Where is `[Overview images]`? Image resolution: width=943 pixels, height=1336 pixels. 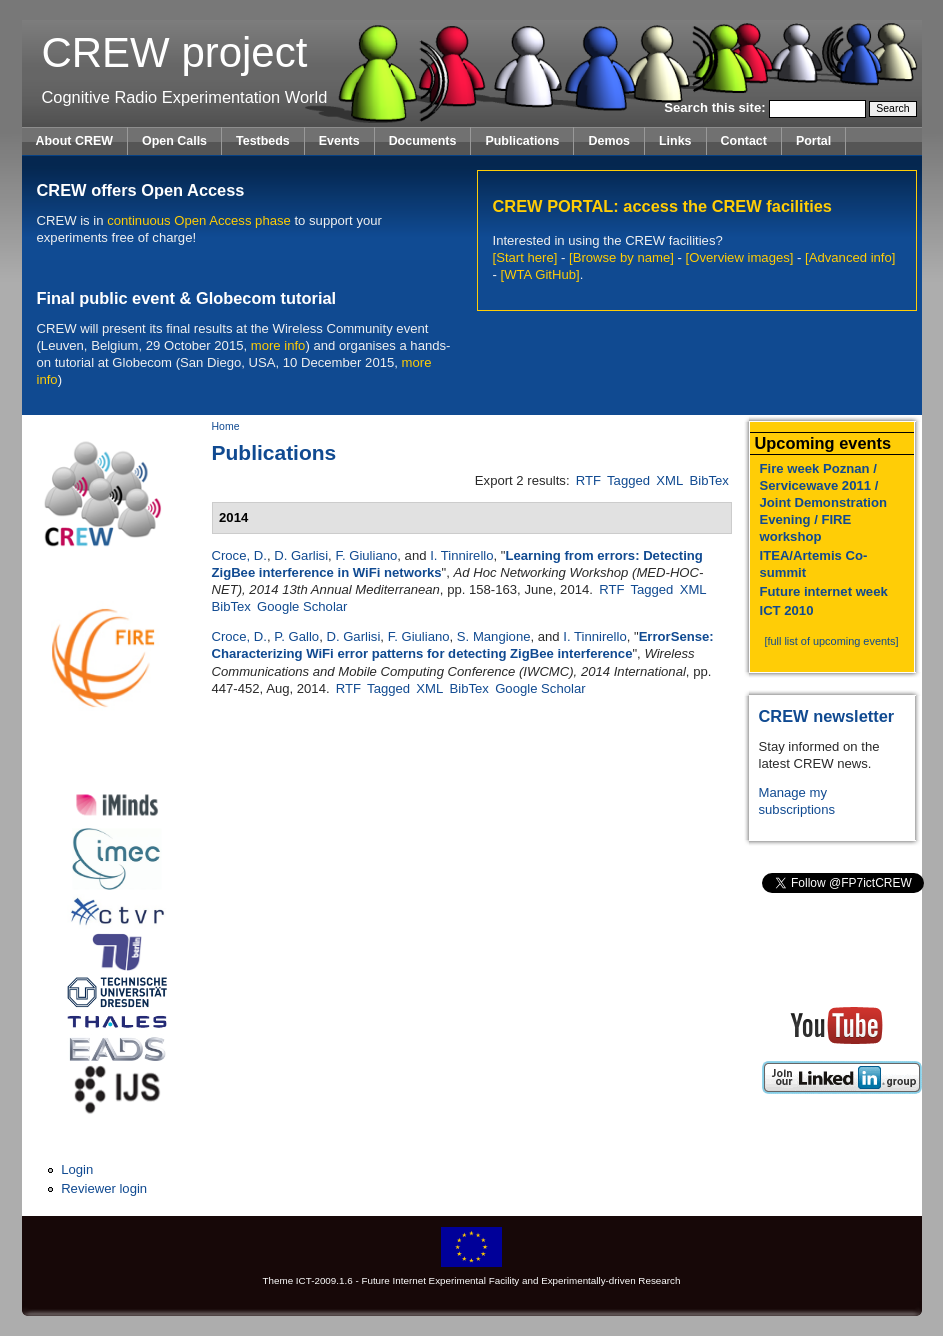
[Overview images] is located at coordinates (740, 257).